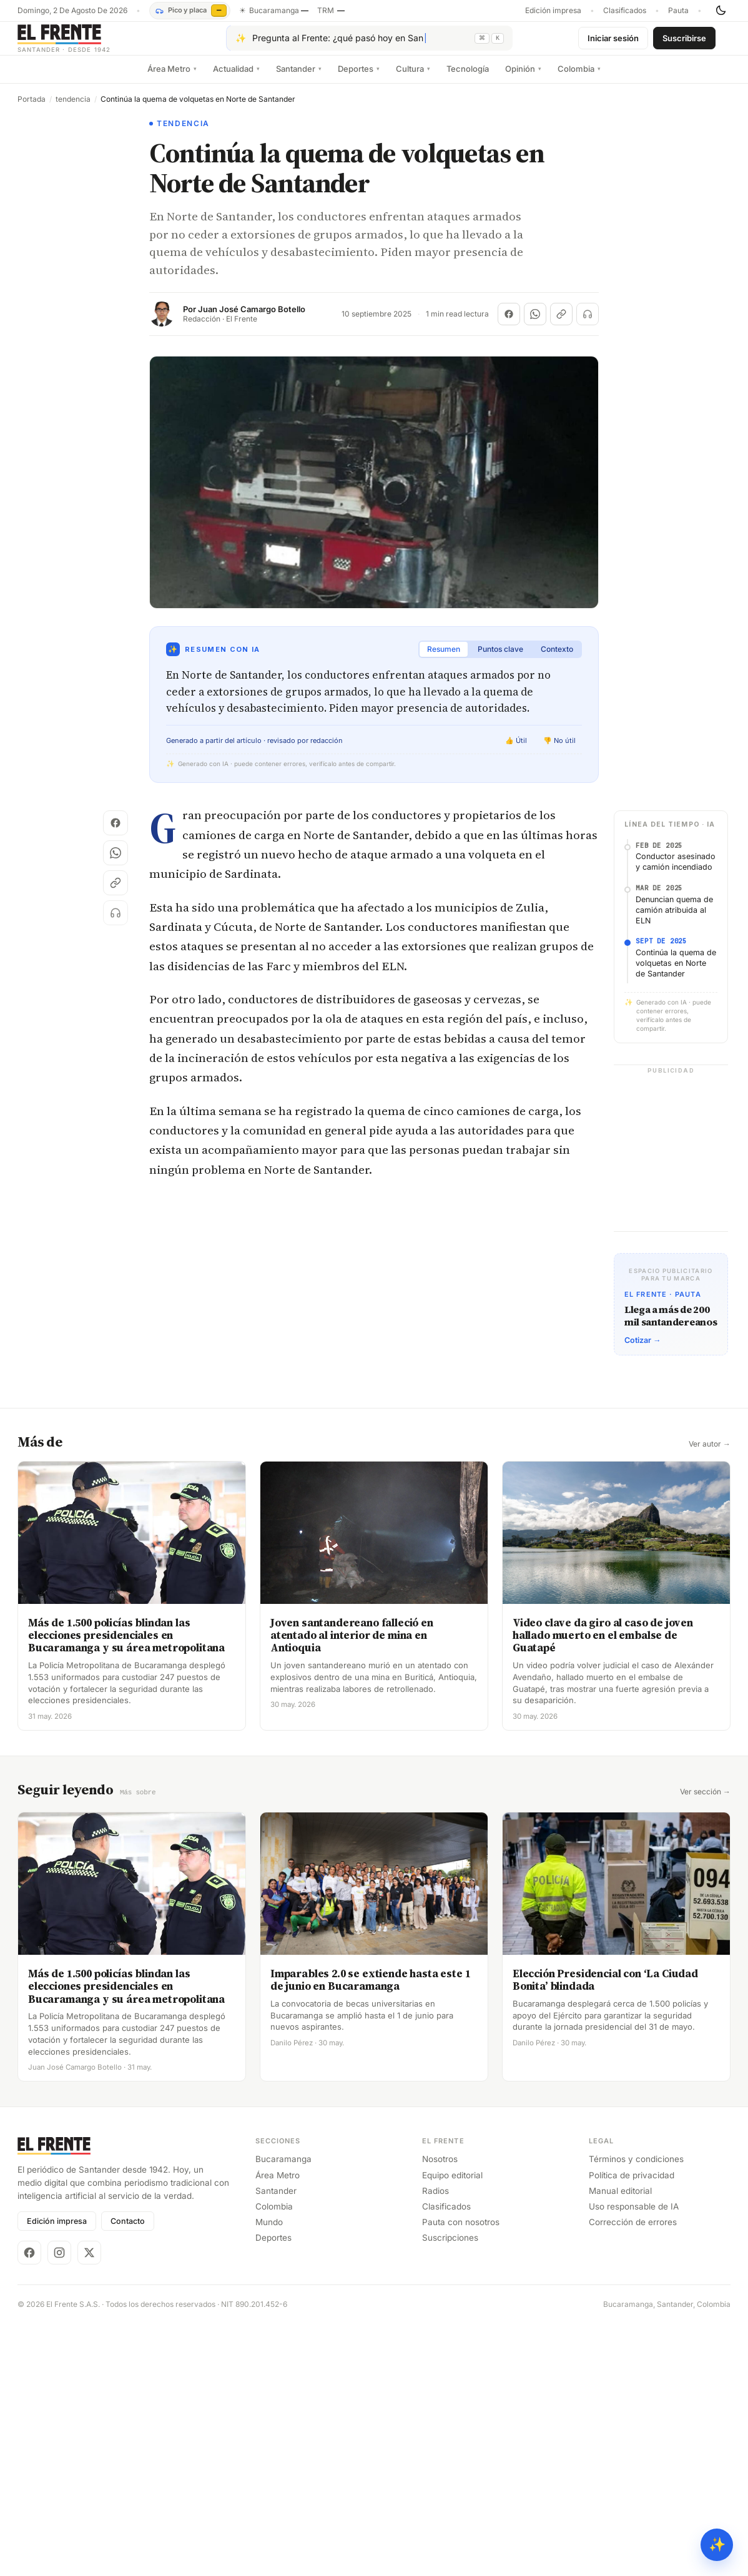 The width and height of the screenshot is (748, 2576). Describe the element at coordinates (89, 43) in the screenshot. I see `[El Frente]` at that location.